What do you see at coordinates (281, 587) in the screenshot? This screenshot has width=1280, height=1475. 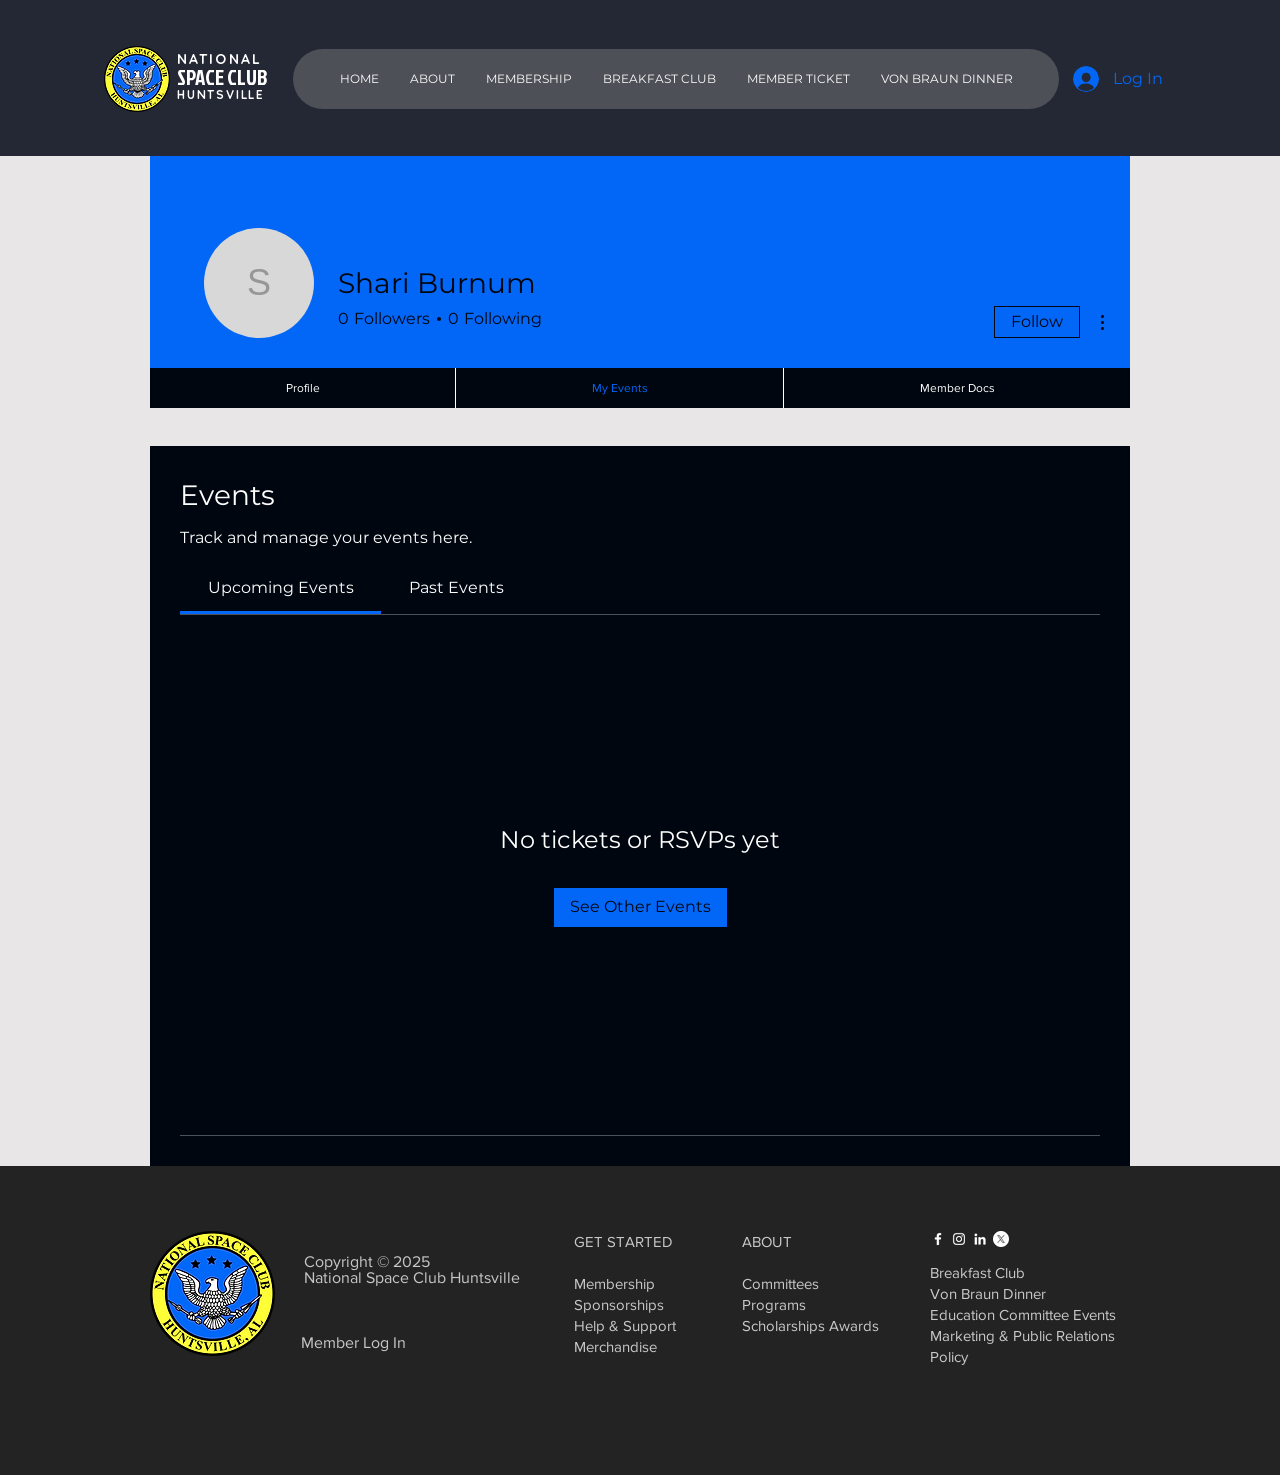 I see `[link]` at bounding box center [281, 587].